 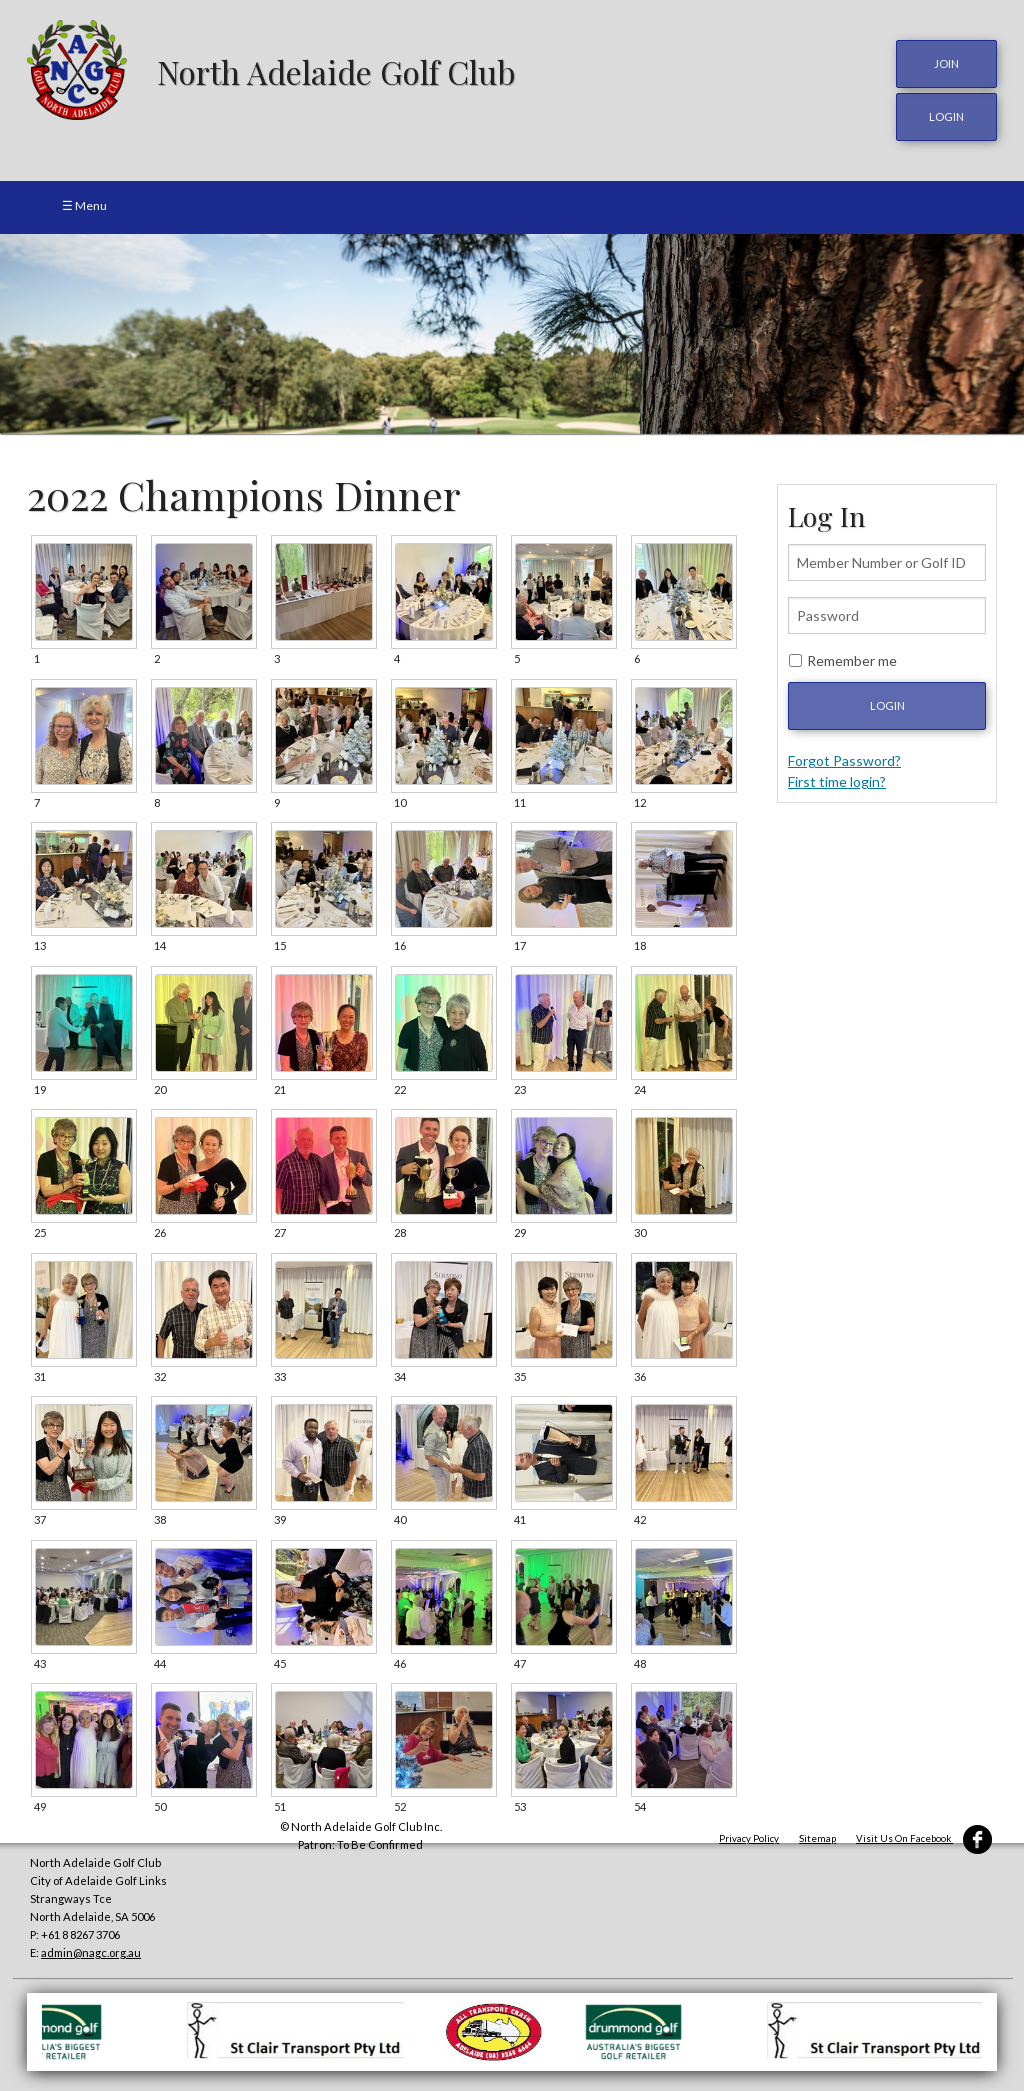 What do you see at coordinates (844, 760) in the screenshot?
I see `Forgot Password?` at bounding box center [844, 760].